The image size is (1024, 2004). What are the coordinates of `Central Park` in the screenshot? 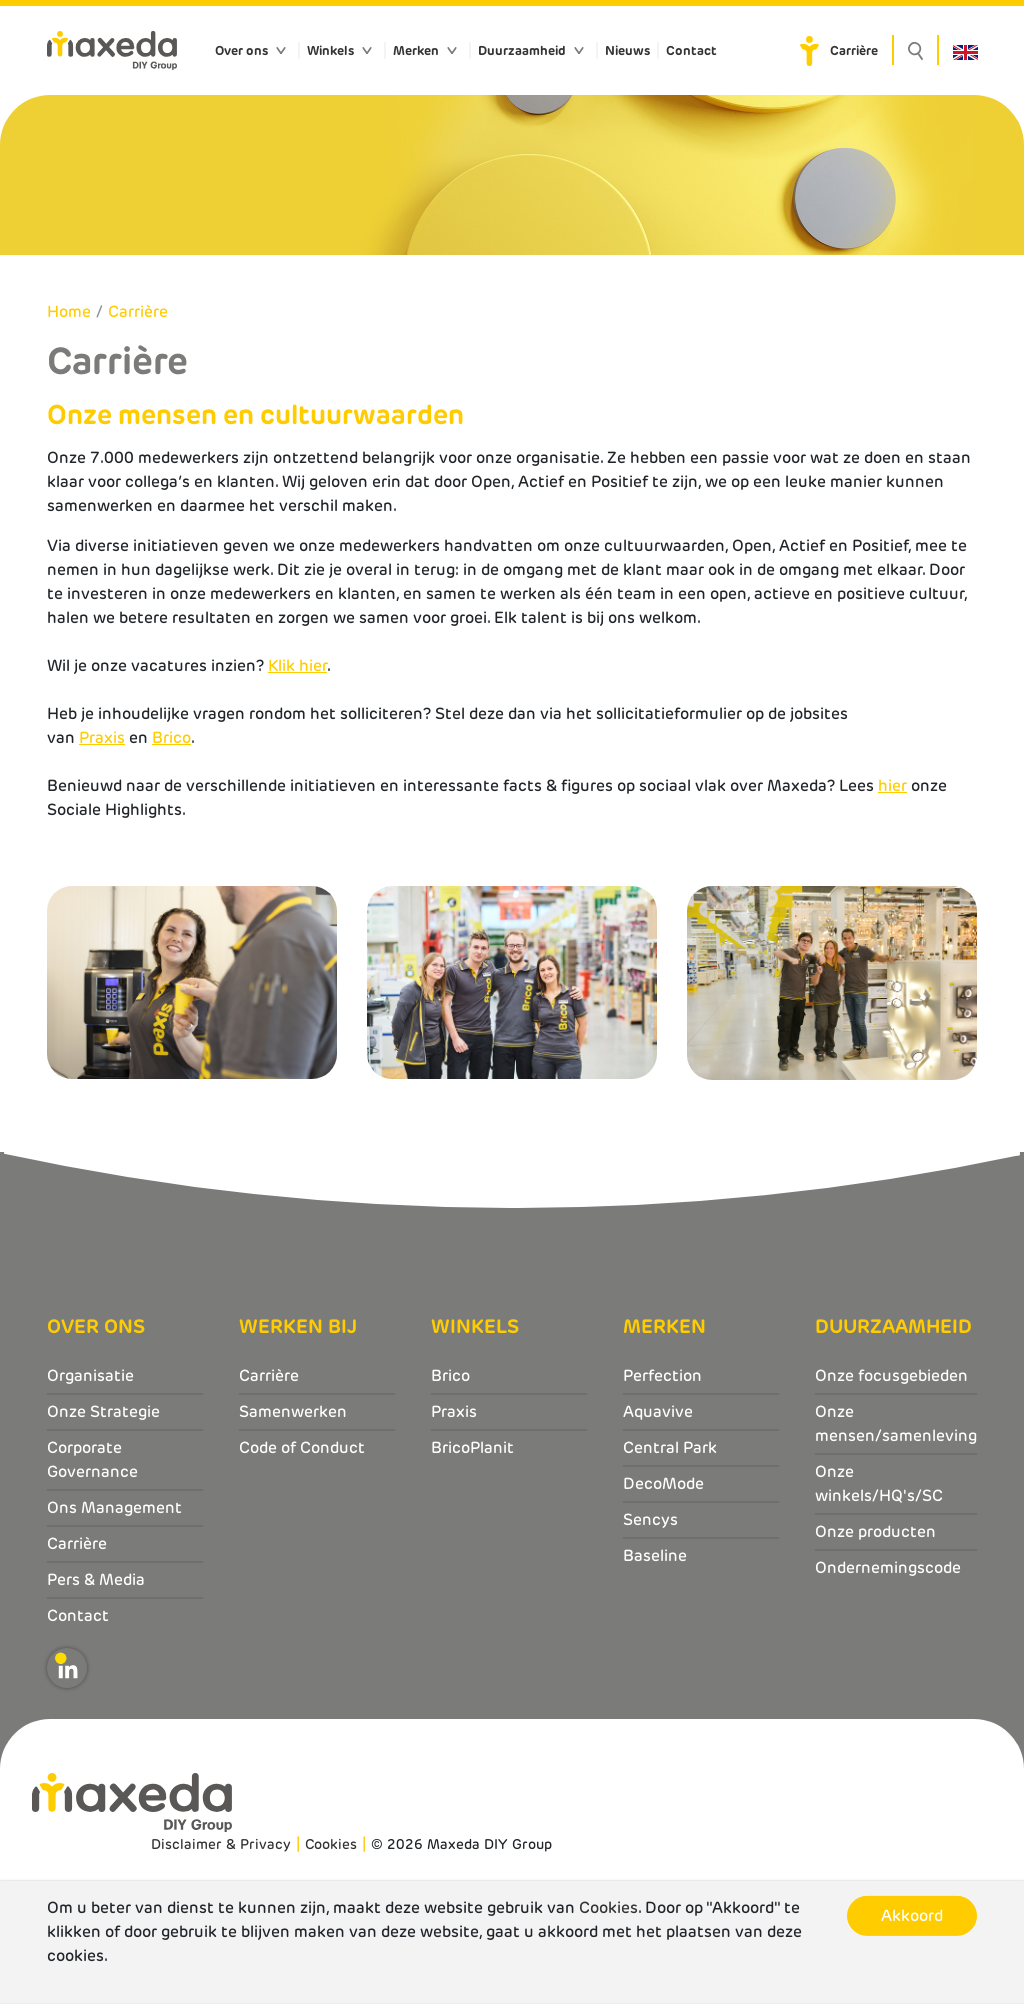 It's located at (670, 1447).